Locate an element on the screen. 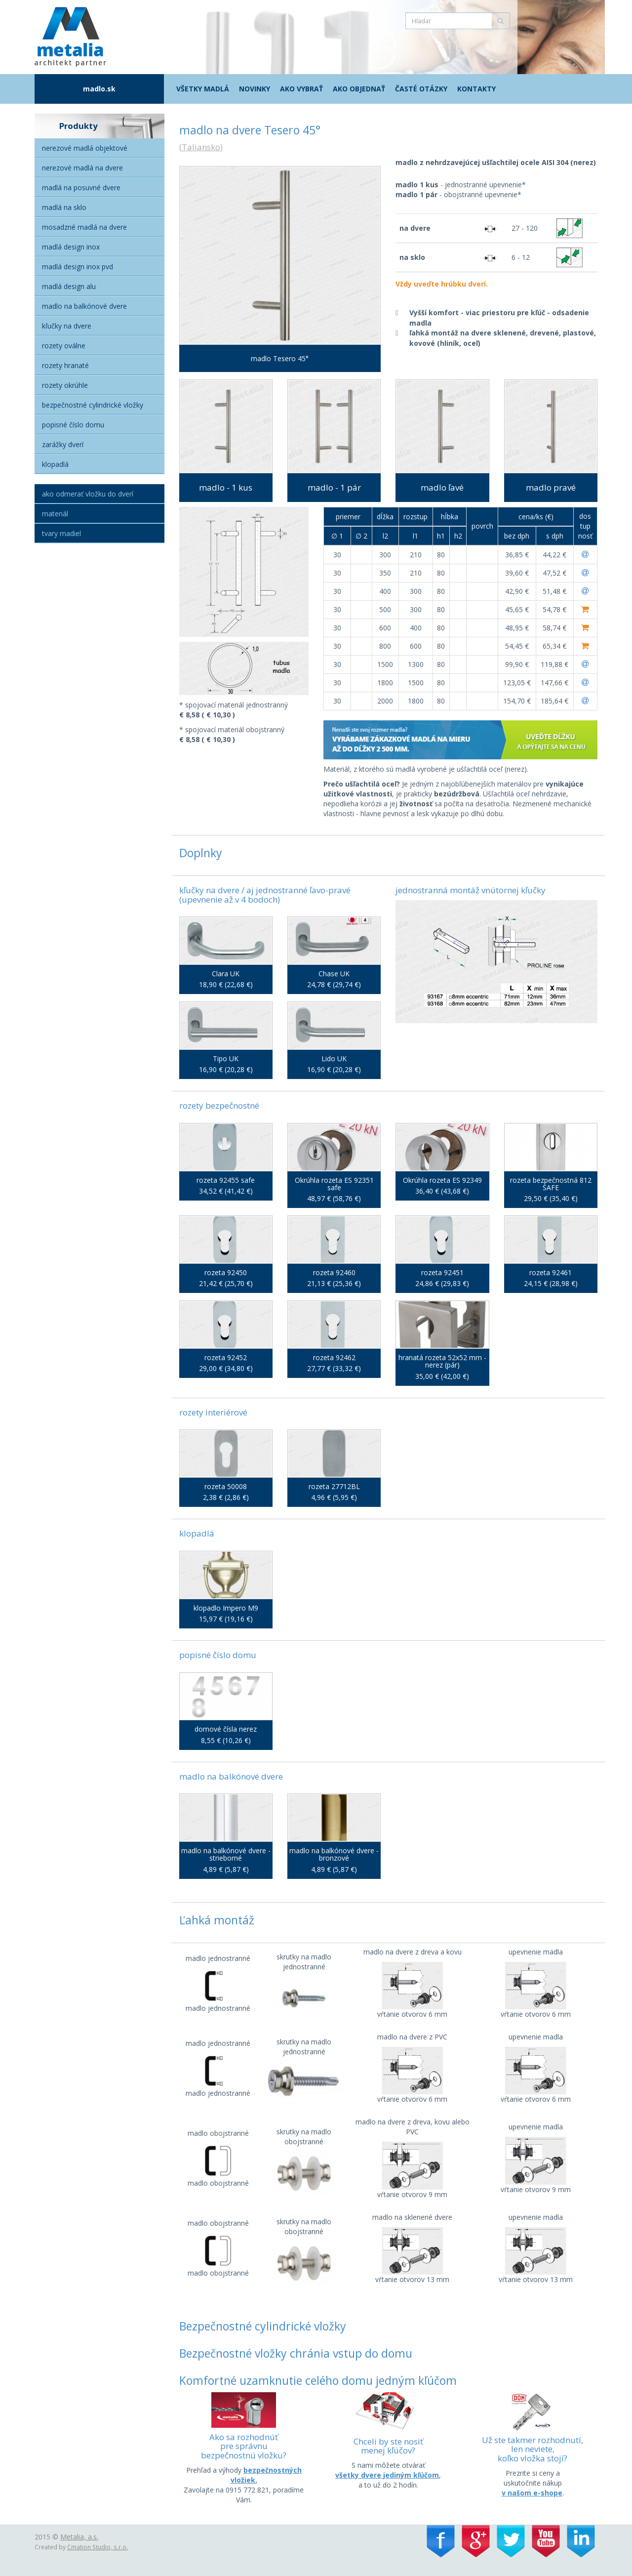 This screenshot has height=2576, width=632. Clara UK is located at coordinates (225, 973).